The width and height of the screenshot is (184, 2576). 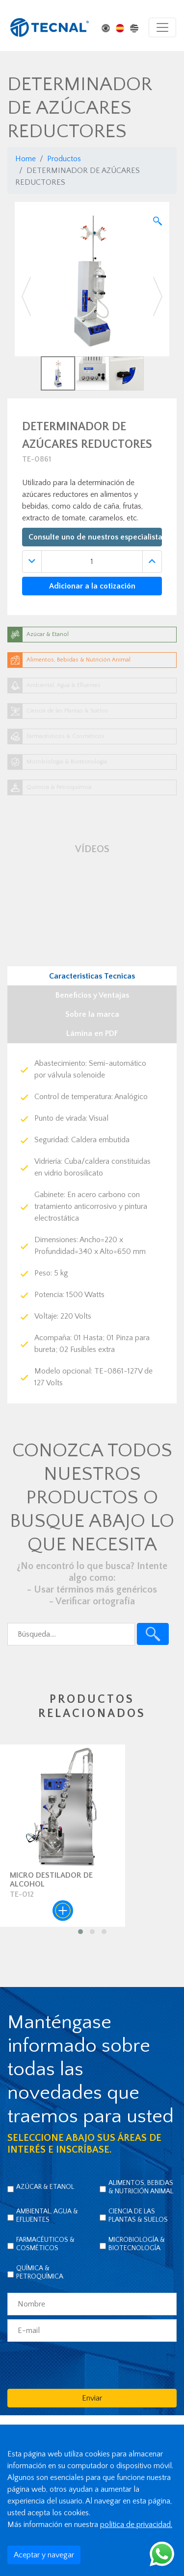 What do you see at coordinates (140, 2187) in the screenshot?
I see `Alimentos, Bebidas & Nutrición Animal` at bounding box center [140, 2187].